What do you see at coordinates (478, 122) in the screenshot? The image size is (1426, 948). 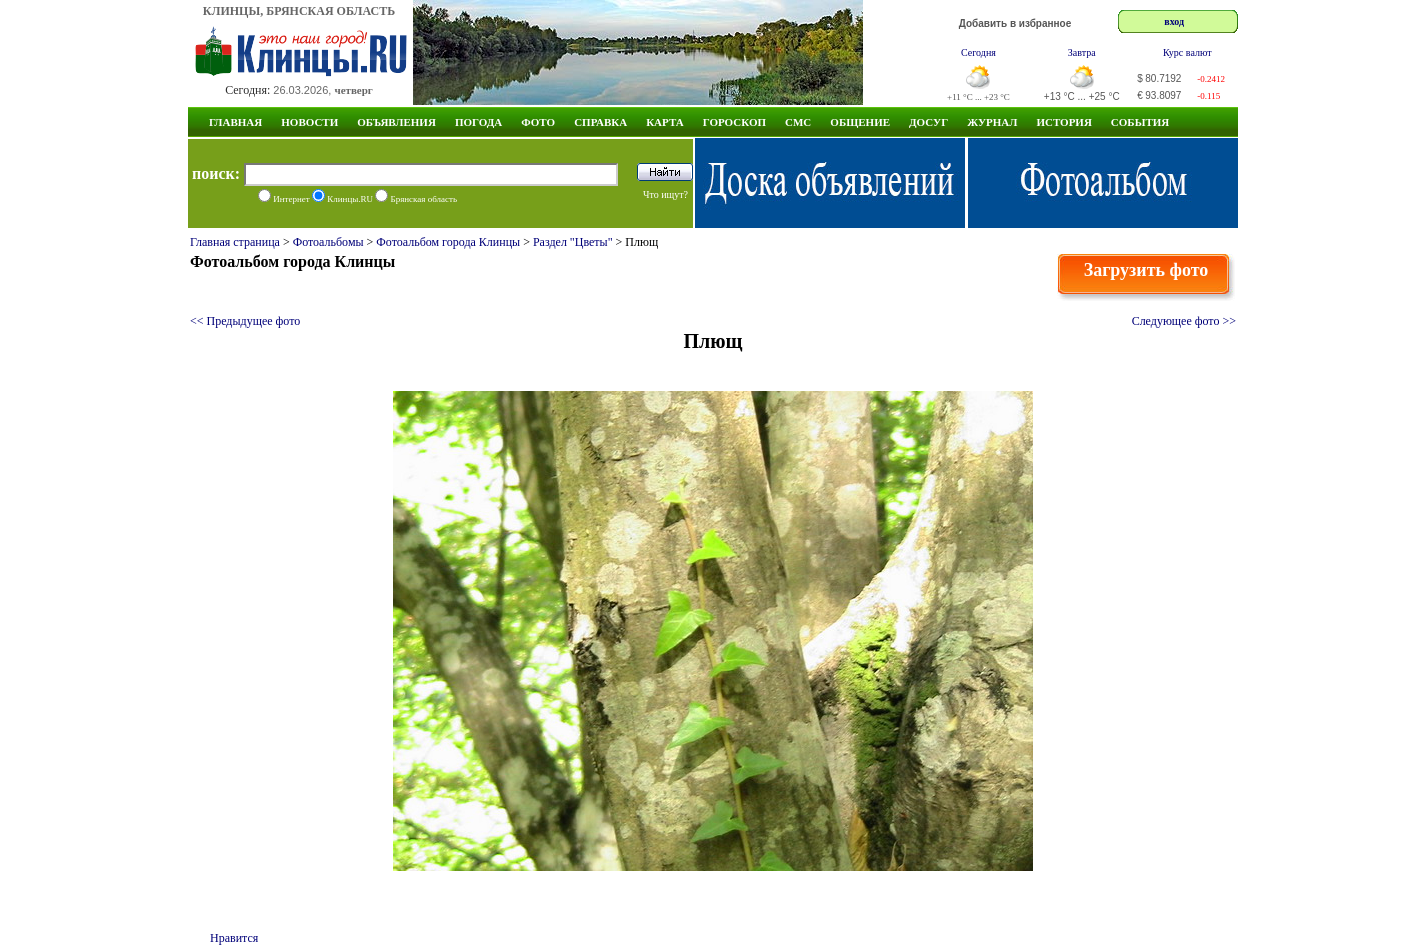 I see `Погода` at bounding box center [478, 122].